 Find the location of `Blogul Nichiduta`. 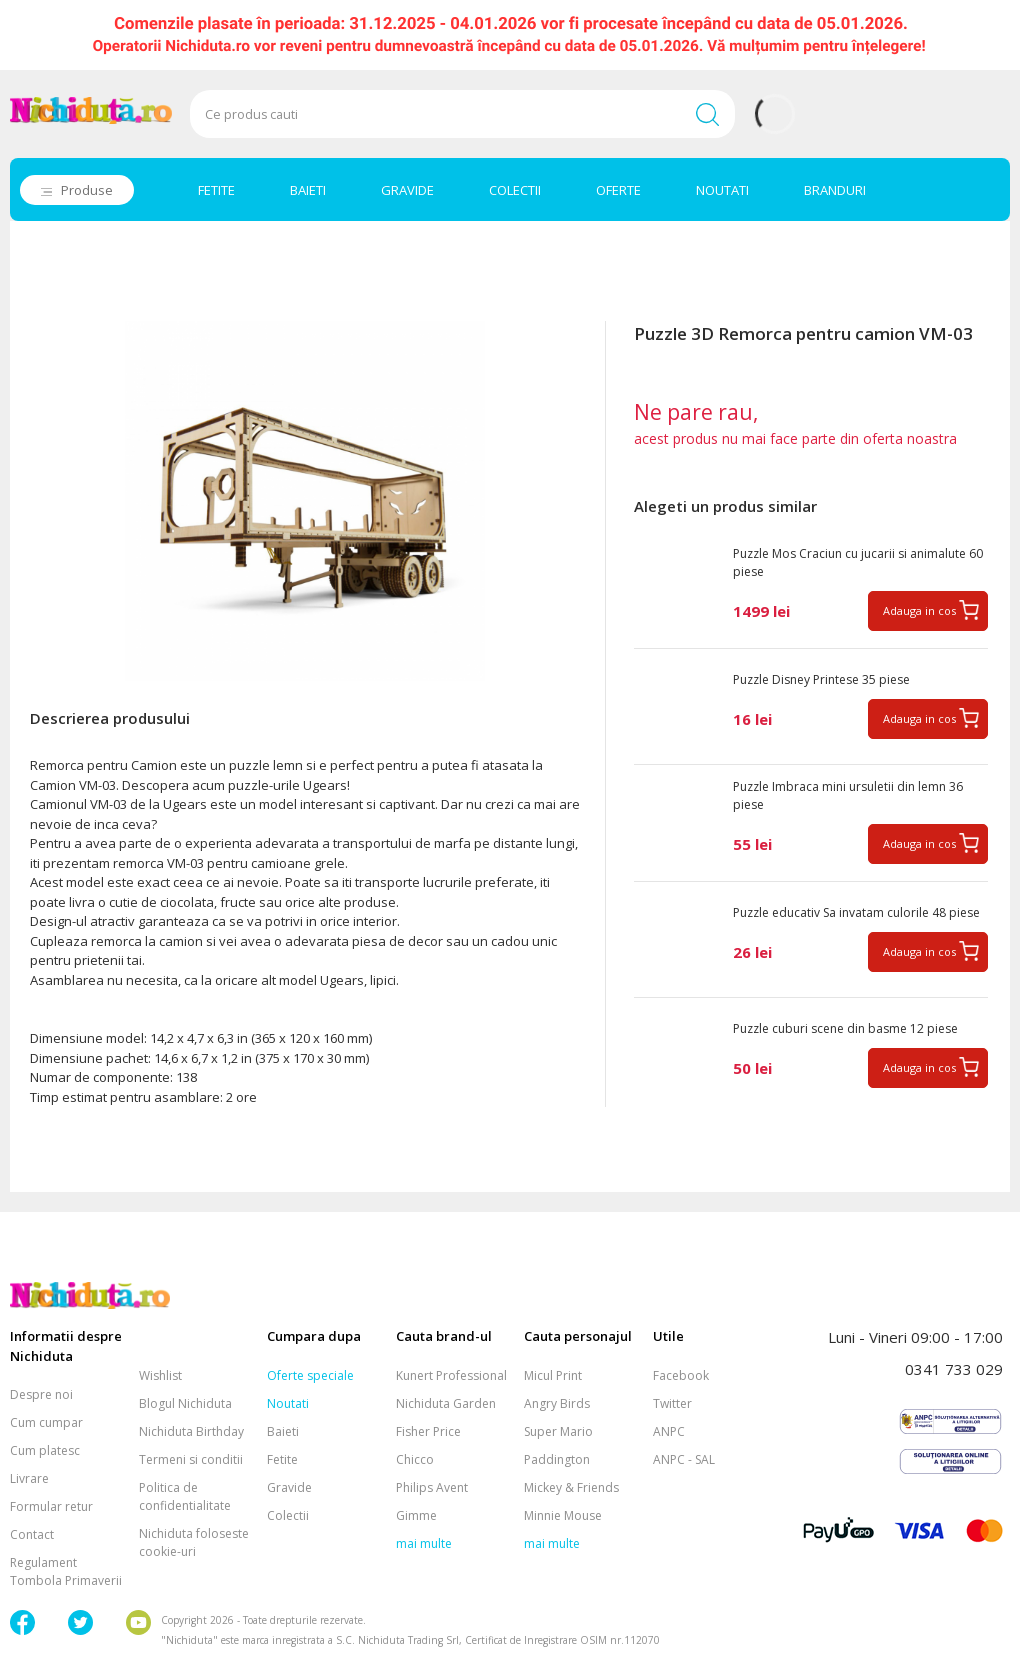

Blogul Nichiduta is located at coordinates (185, 1403).